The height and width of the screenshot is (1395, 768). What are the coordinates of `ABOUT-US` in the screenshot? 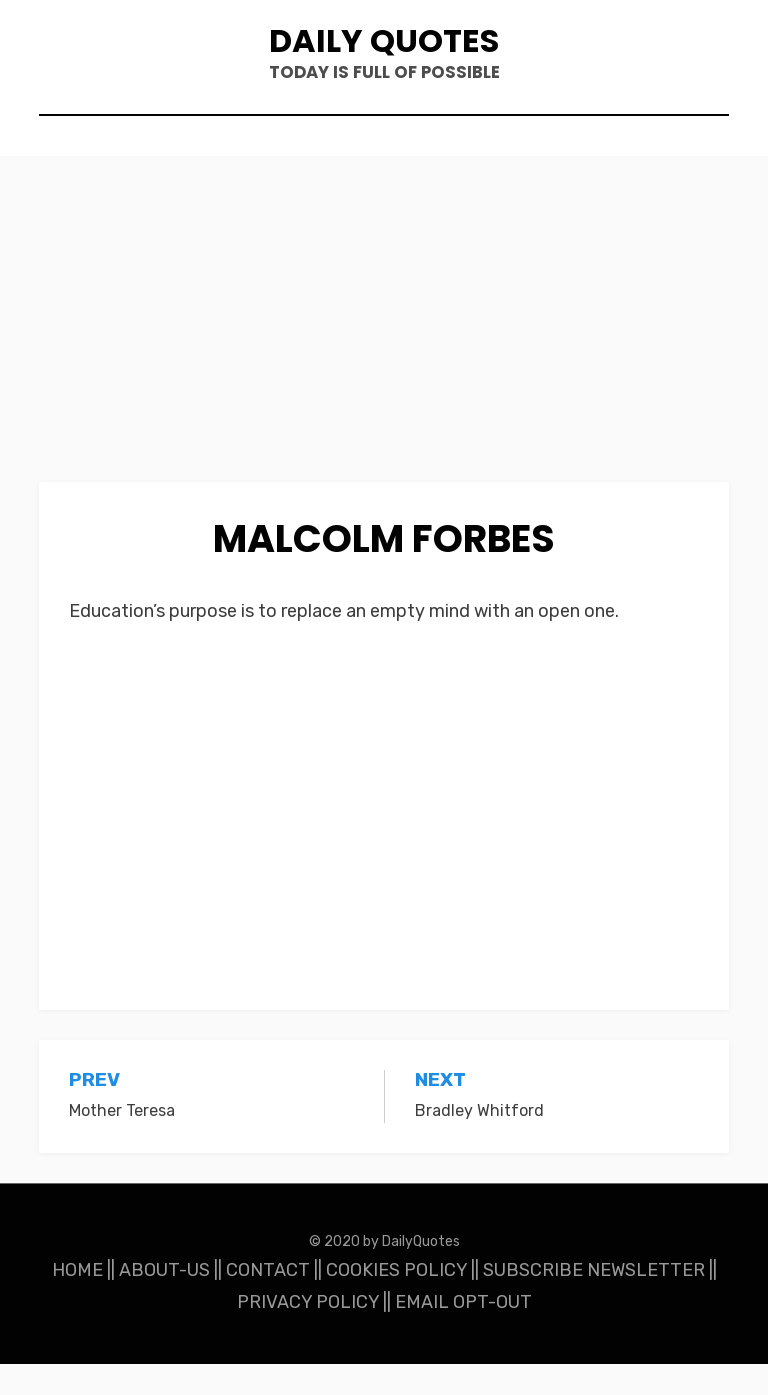 It's located at (164, 1301).